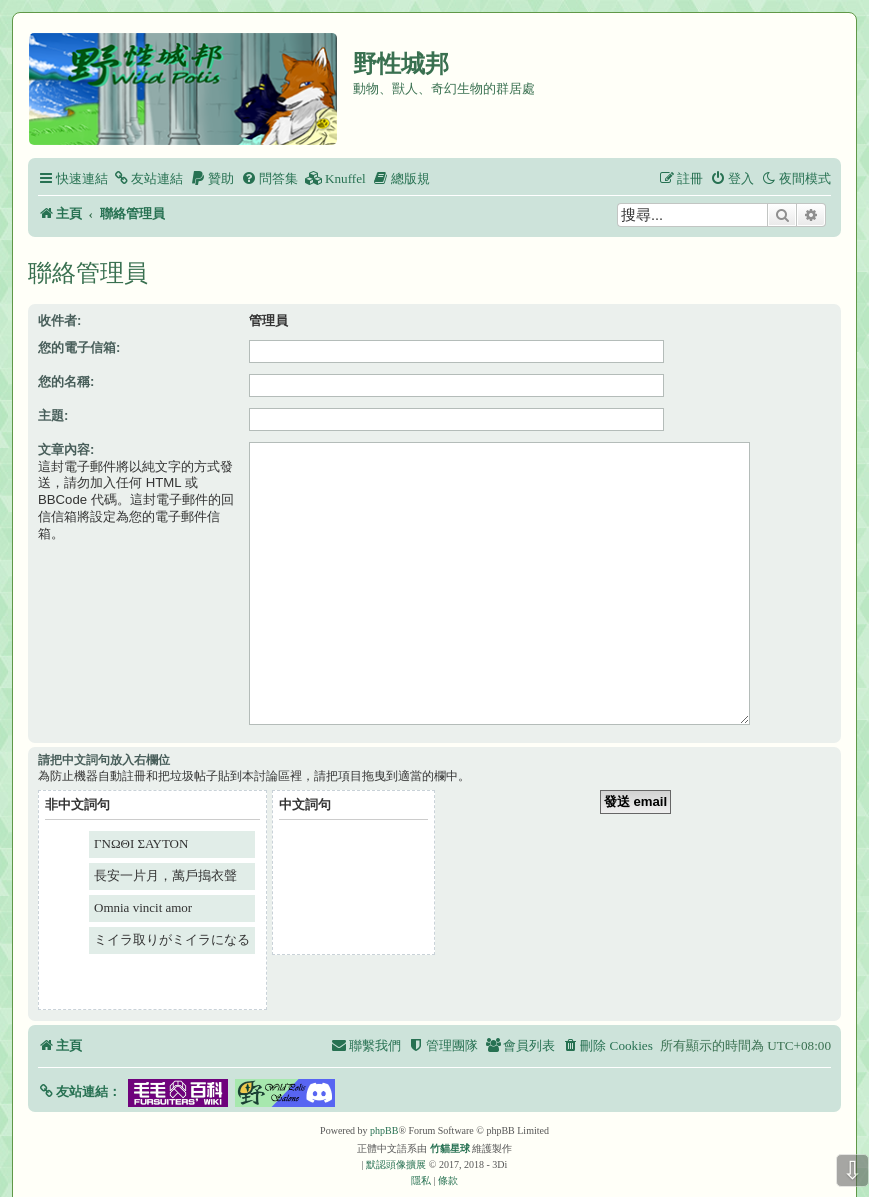 The width and height of the screenshot is (869, 1197). Describe the element at coordinates (59, 320) in the screenshot. I see `收件者:` at that location.